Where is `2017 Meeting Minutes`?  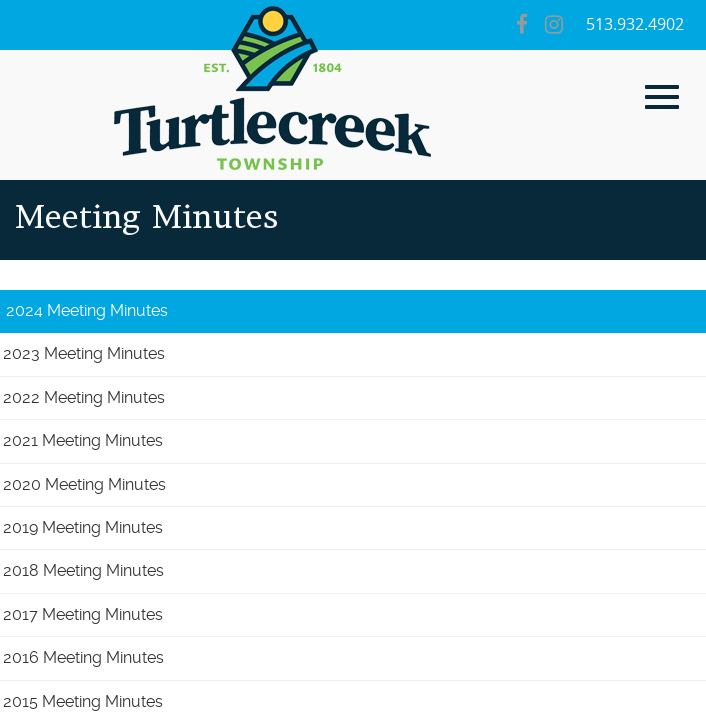 2017 Meeting Minutes is located at coordinates (83, 614).